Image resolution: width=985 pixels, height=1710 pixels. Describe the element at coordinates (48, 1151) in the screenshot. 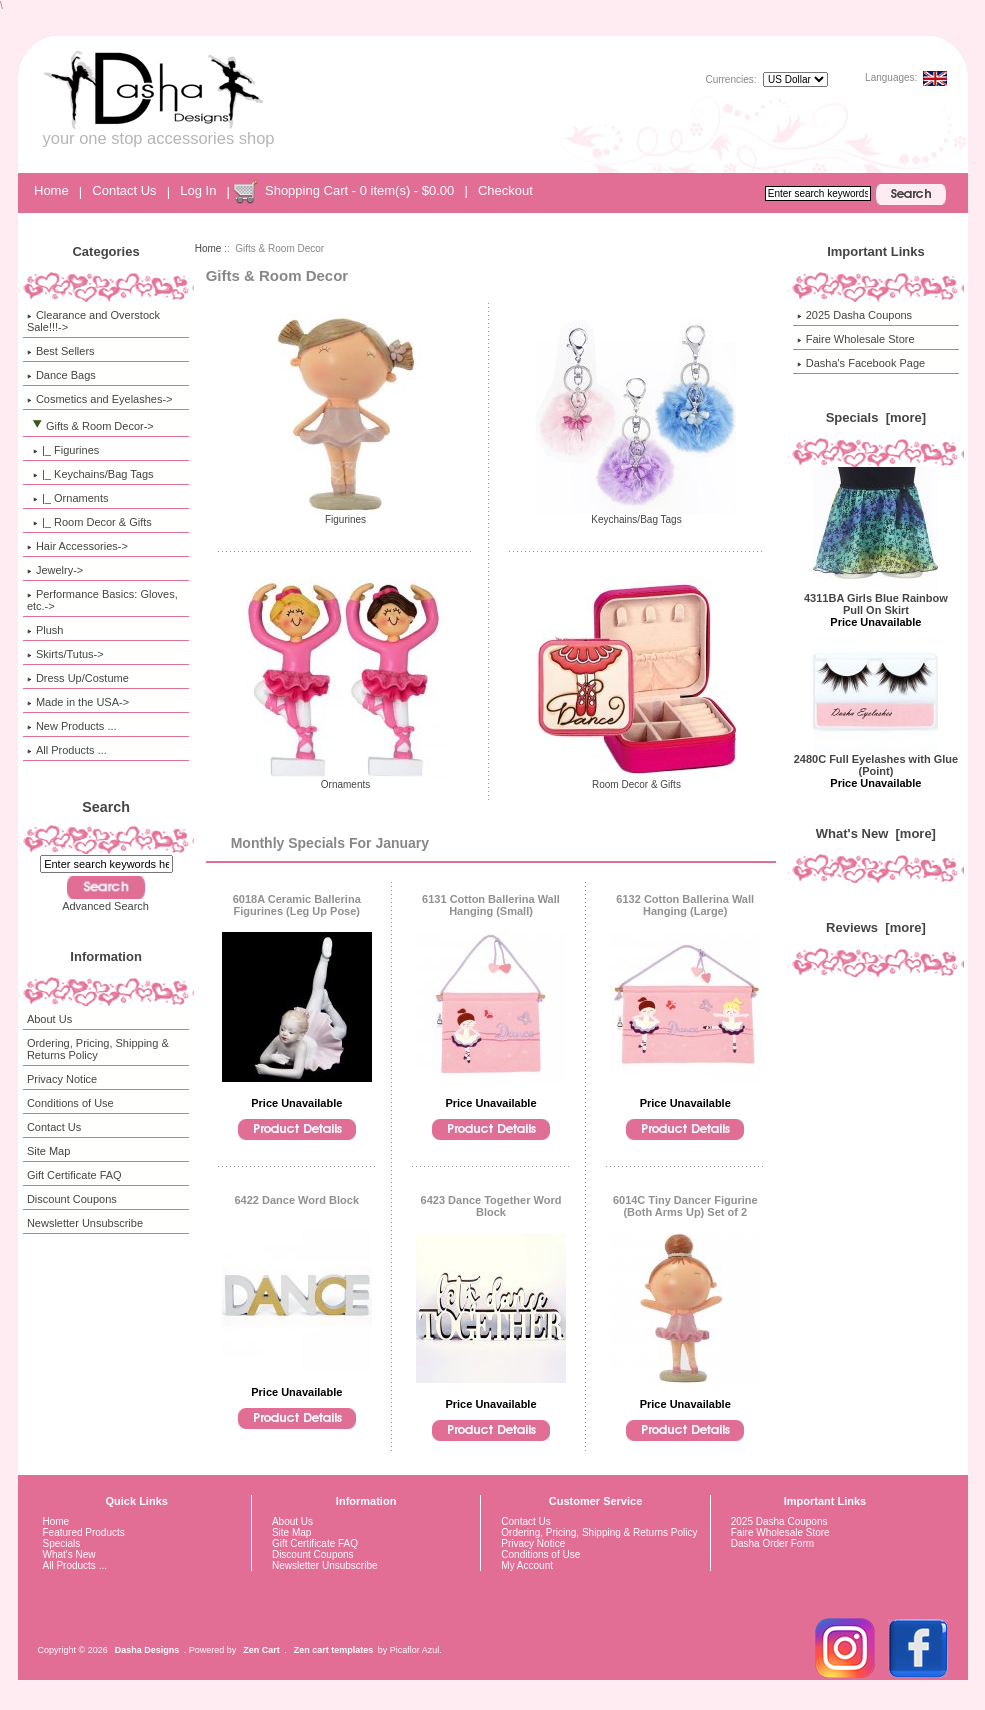

I see `Site Map` at that location.